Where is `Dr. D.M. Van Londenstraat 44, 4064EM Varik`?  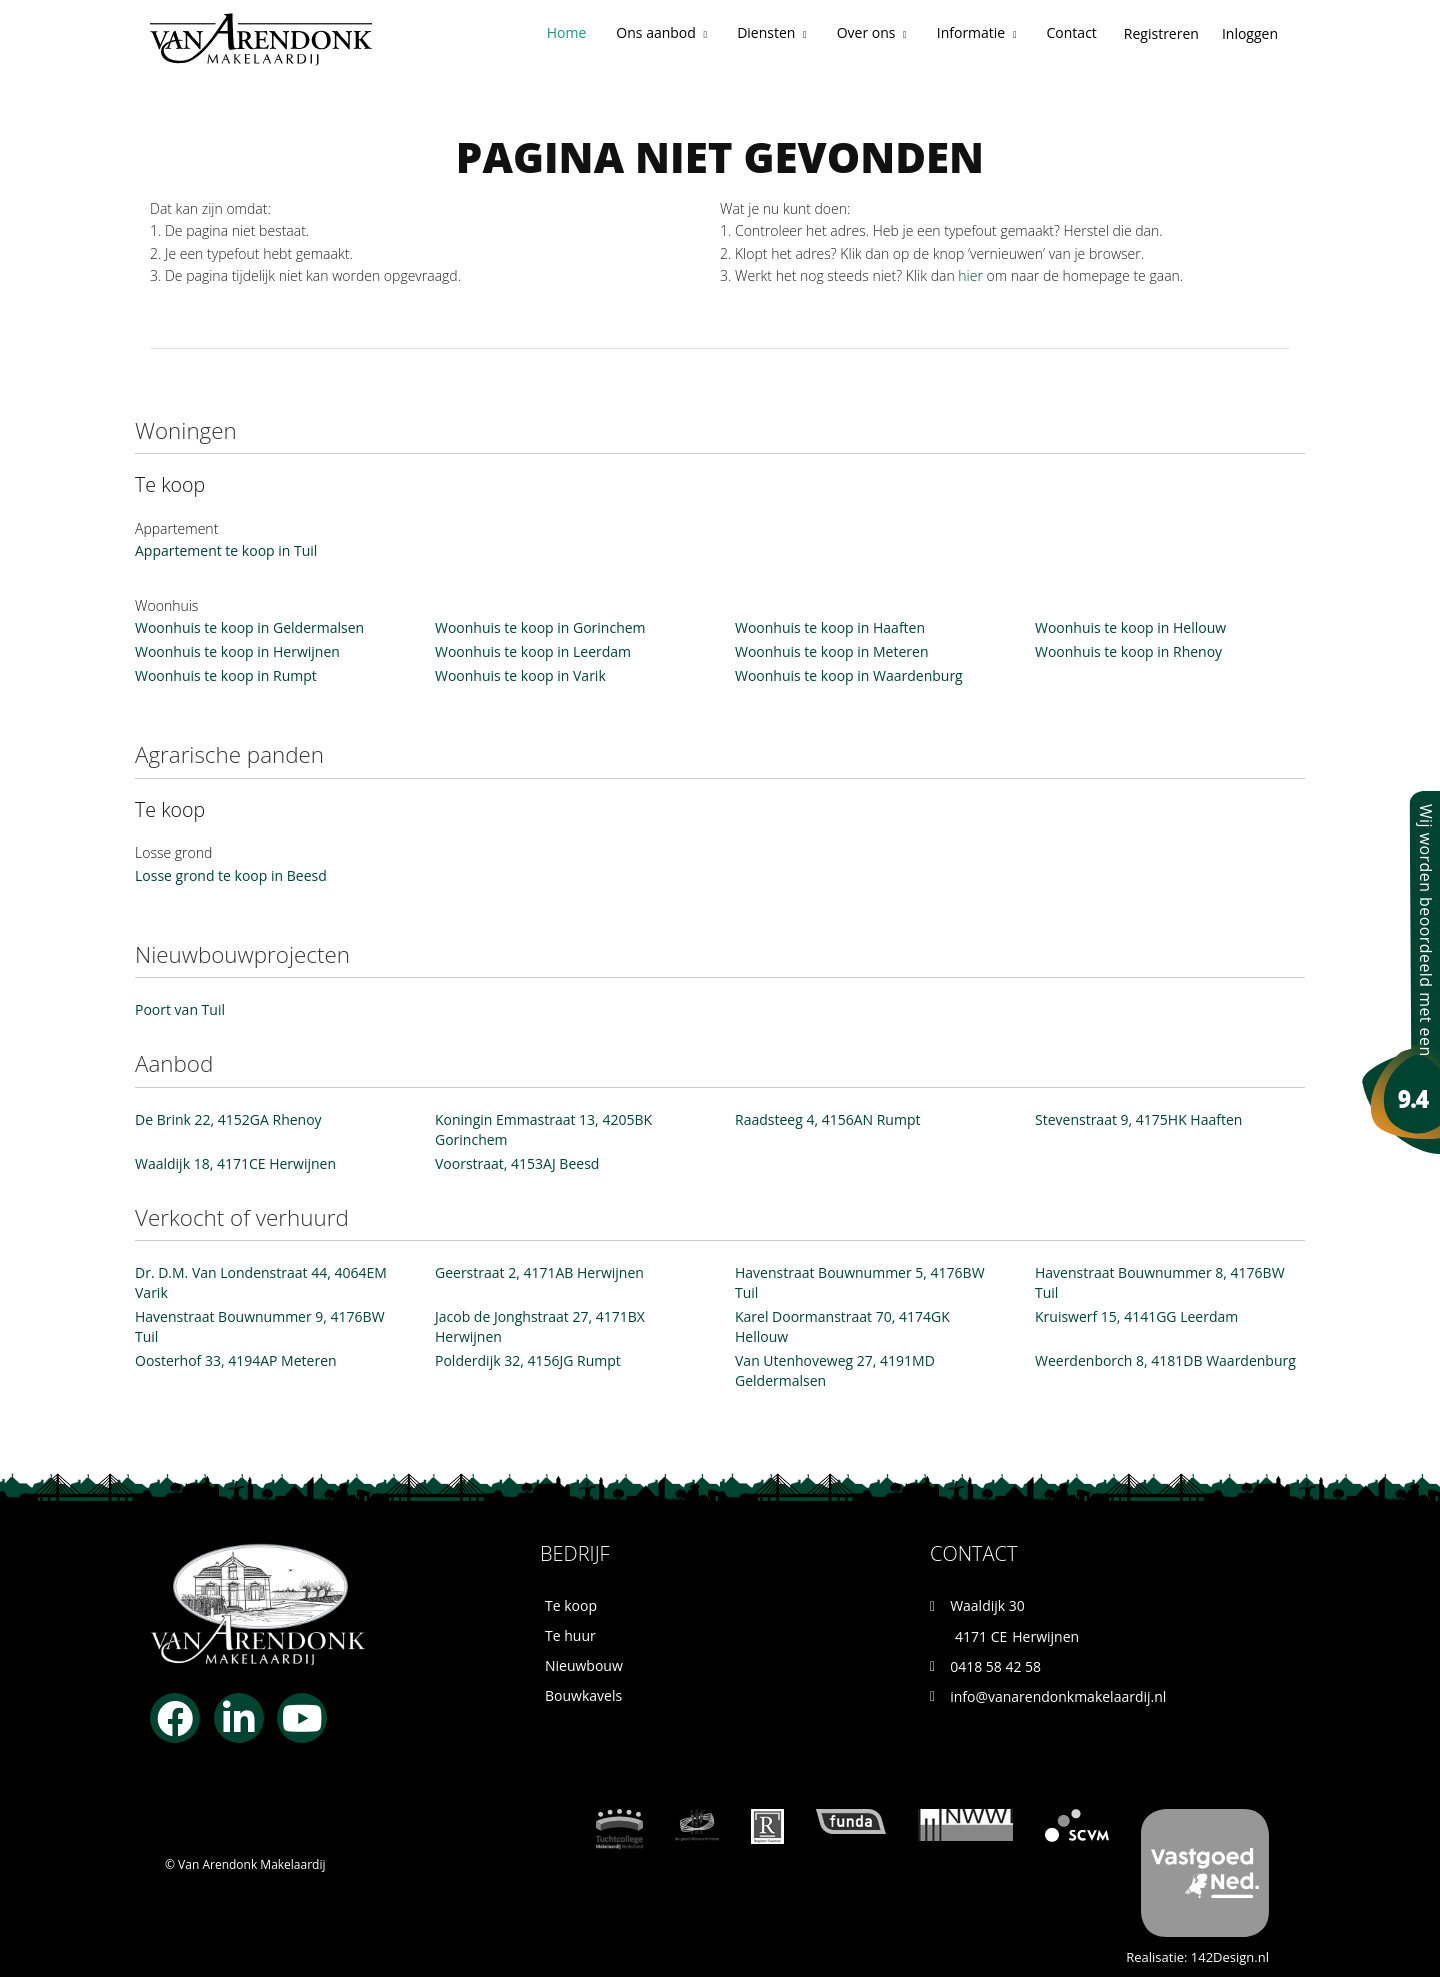
Dr. D.M. Van Londenstraat 44, 4064EM Varik is located at coordinates (261, 1282).